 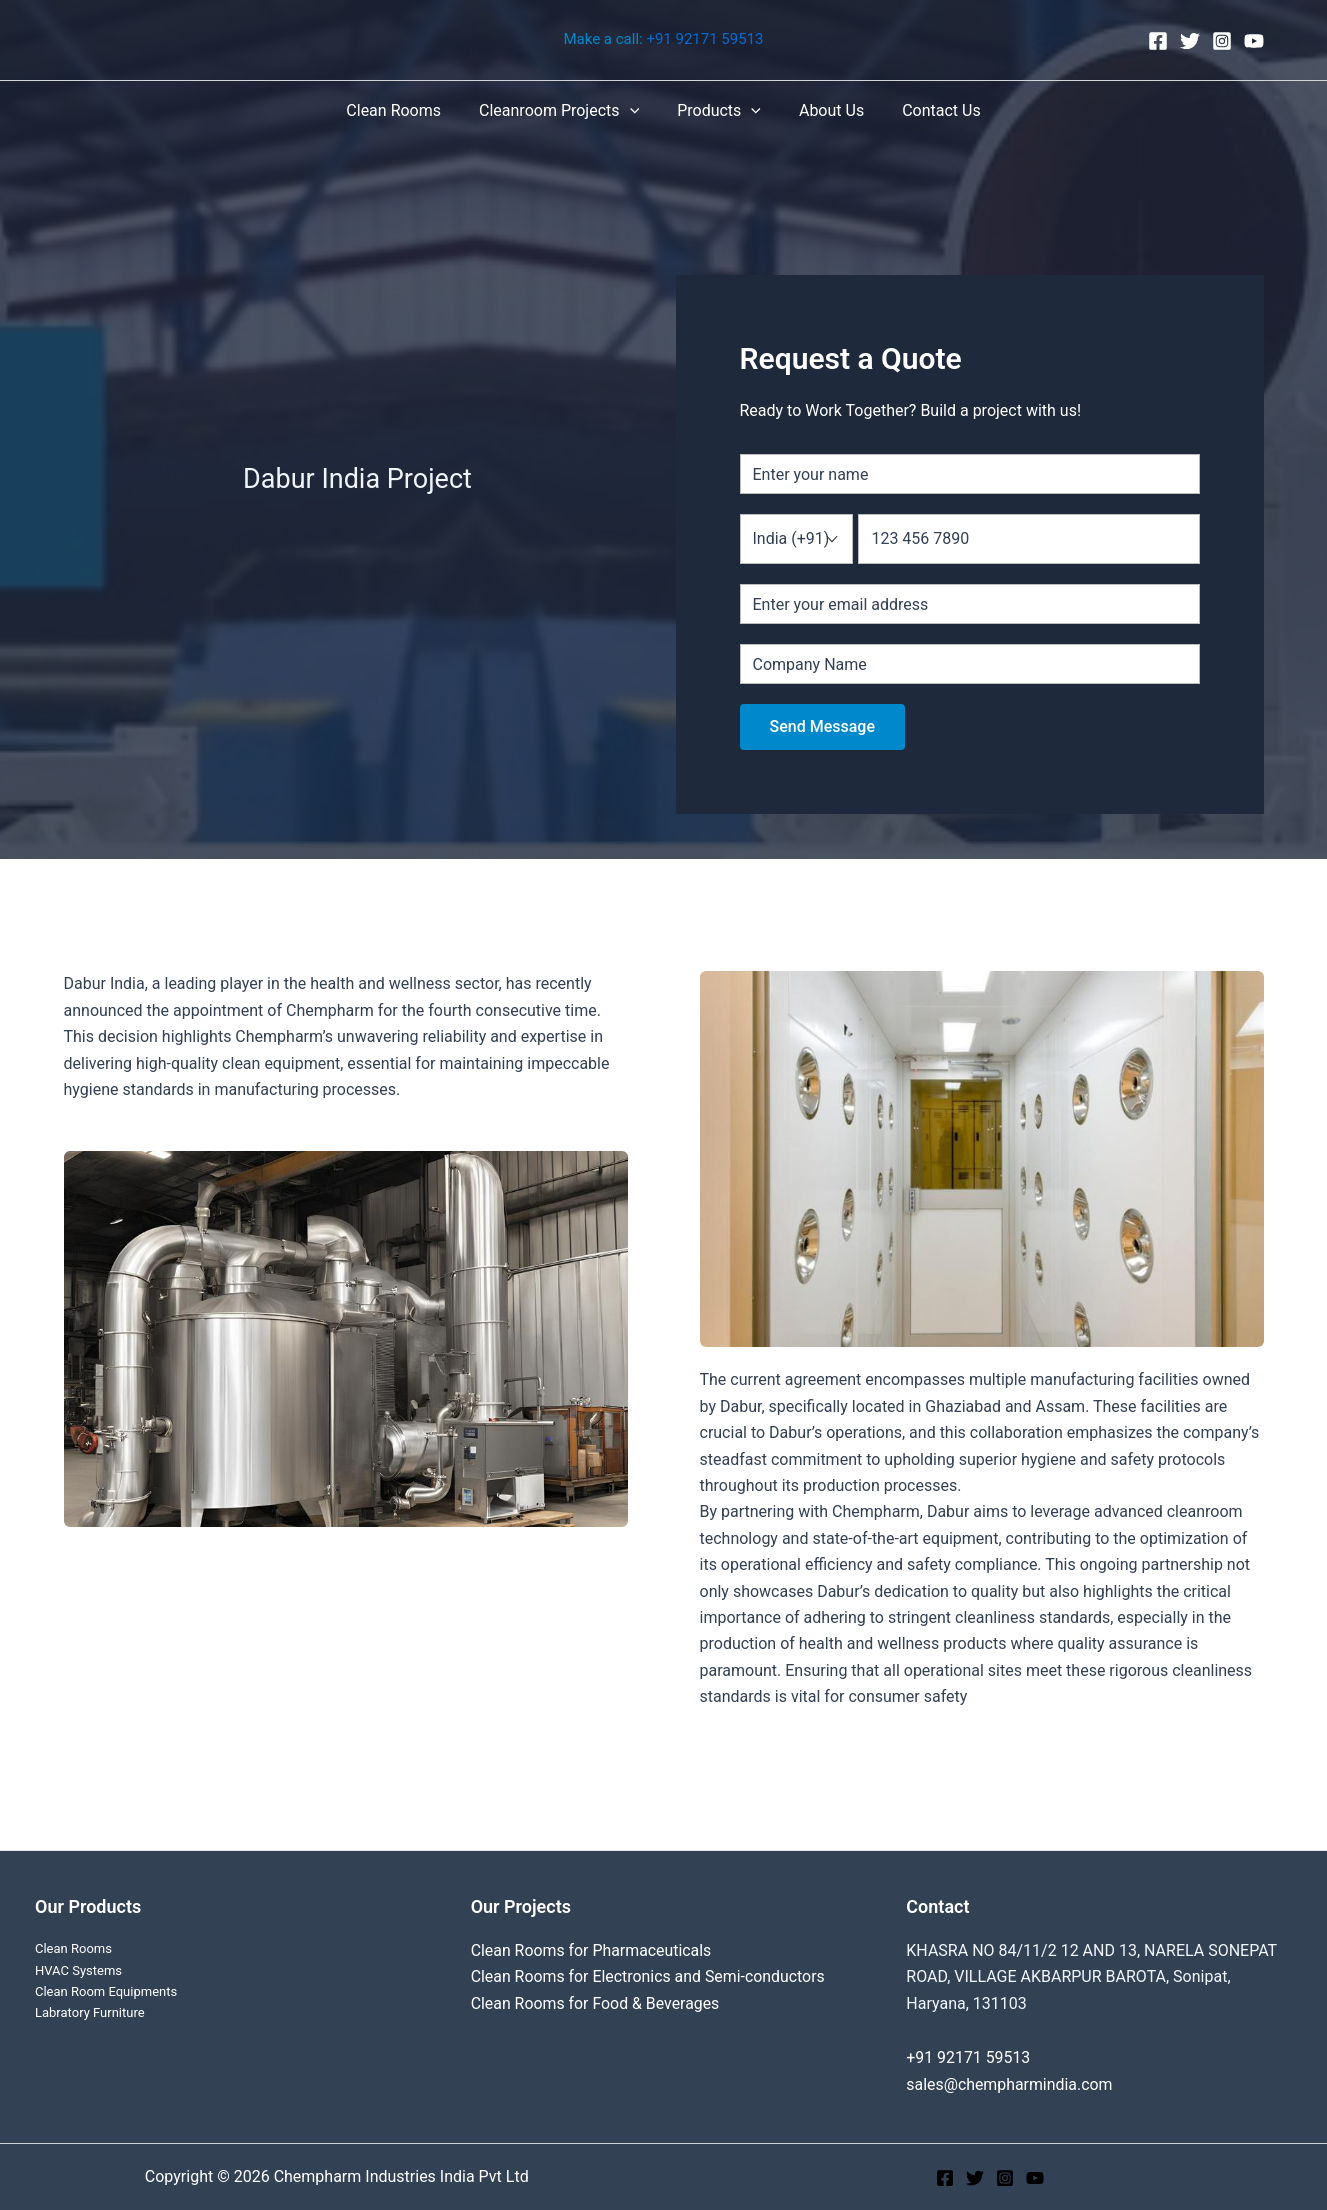 What do you see at coordinates (1254, 41) in the screenshot?
I see `[YouTube]` at bounding box center [1254, 41].